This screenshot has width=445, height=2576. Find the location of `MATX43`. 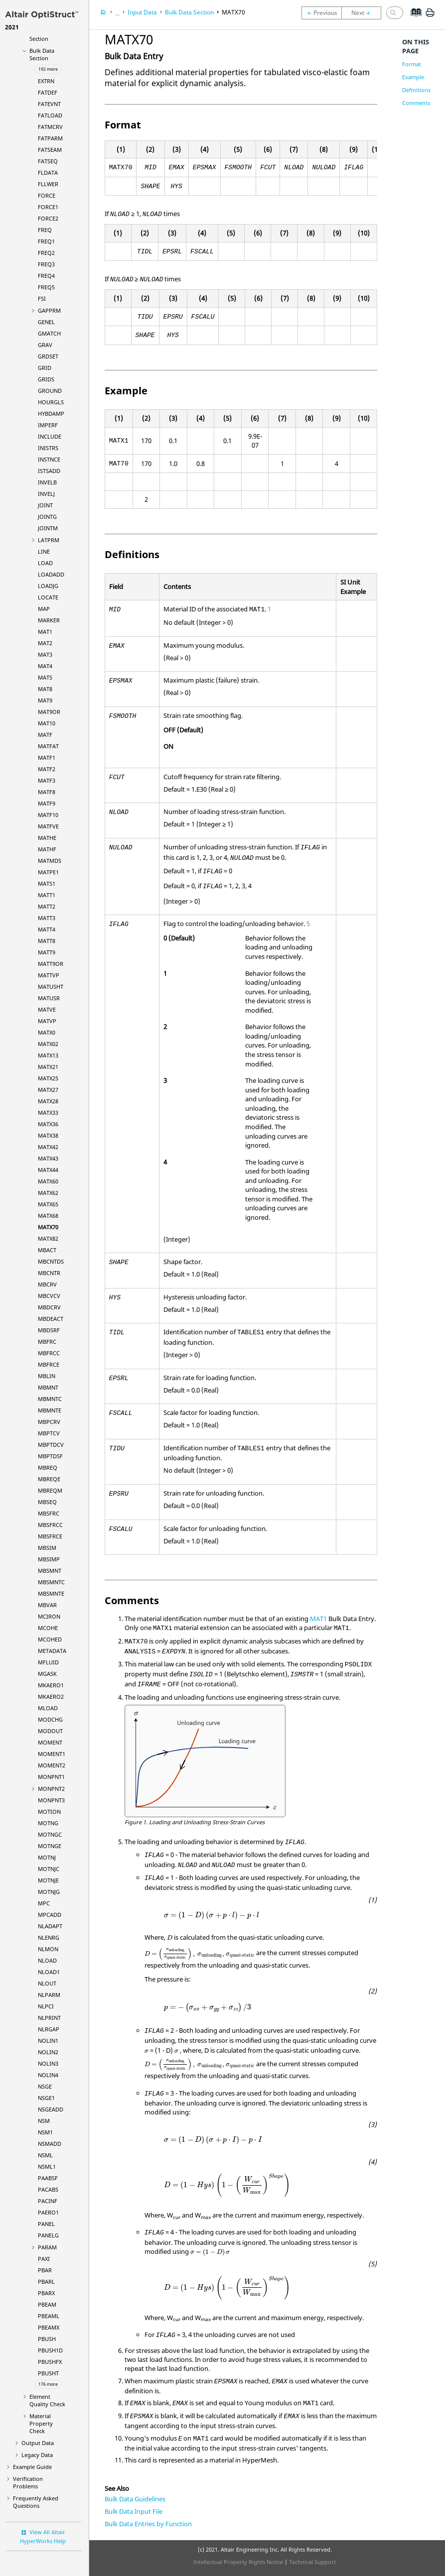

MATX43 is located at coordinates (48, 1158).